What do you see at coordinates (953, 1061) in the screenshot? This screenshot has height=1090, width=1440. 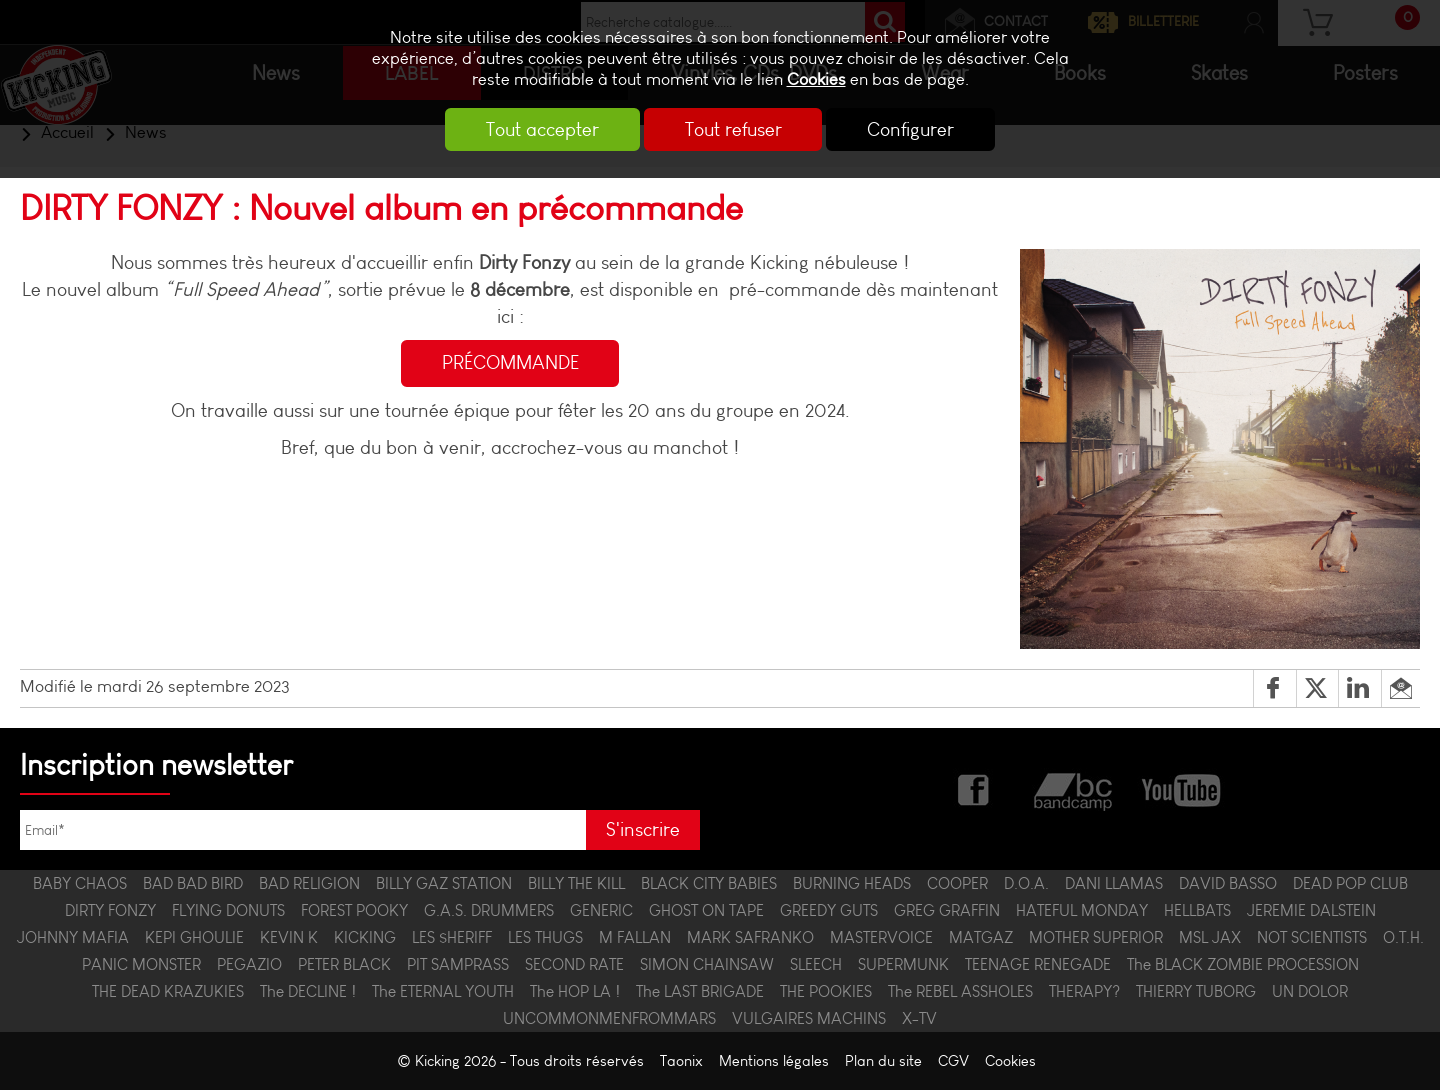 I see `CGV` at bounding box center [953, 1061].